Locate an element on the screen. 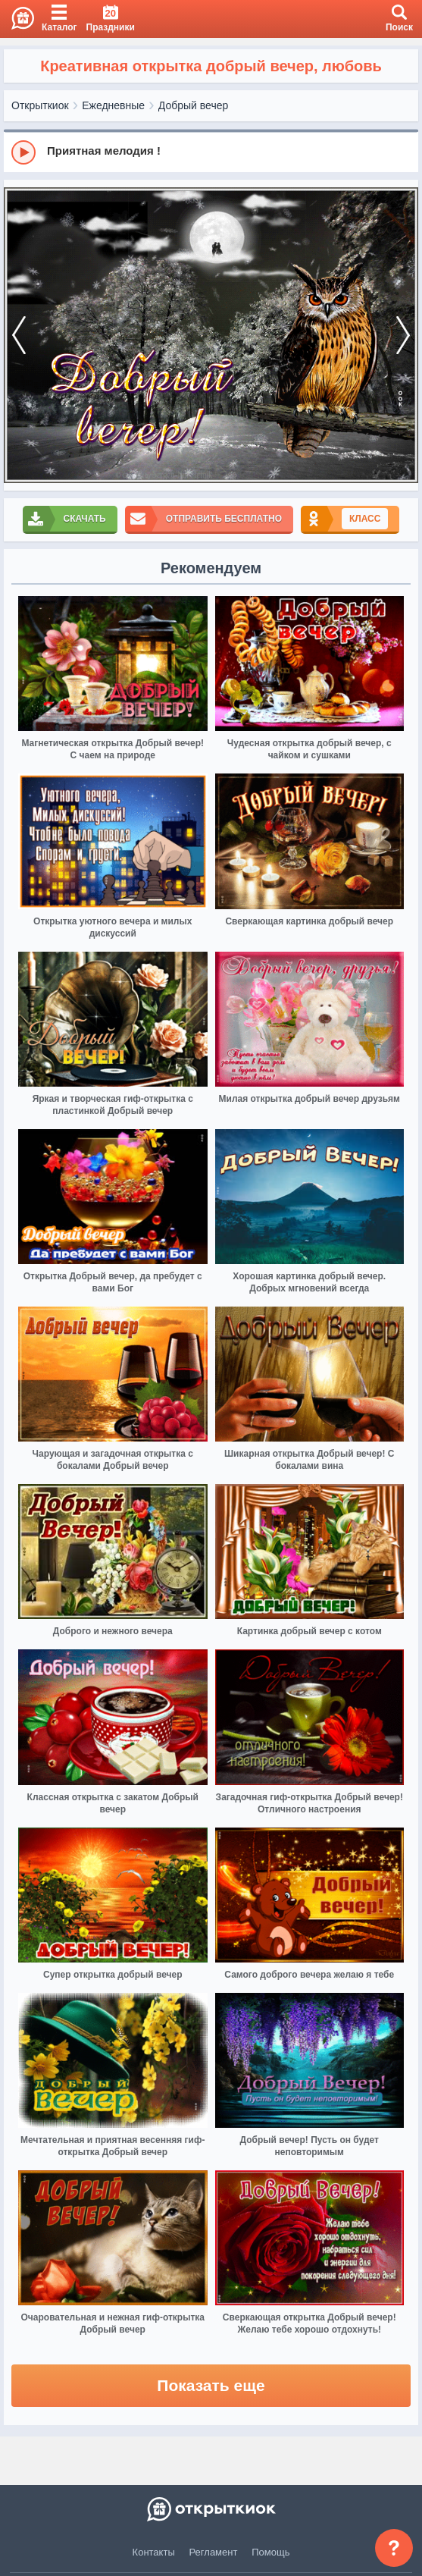 This screenshot has width=422, height=2576. Ежедневные is located at coordinates (113, 105).